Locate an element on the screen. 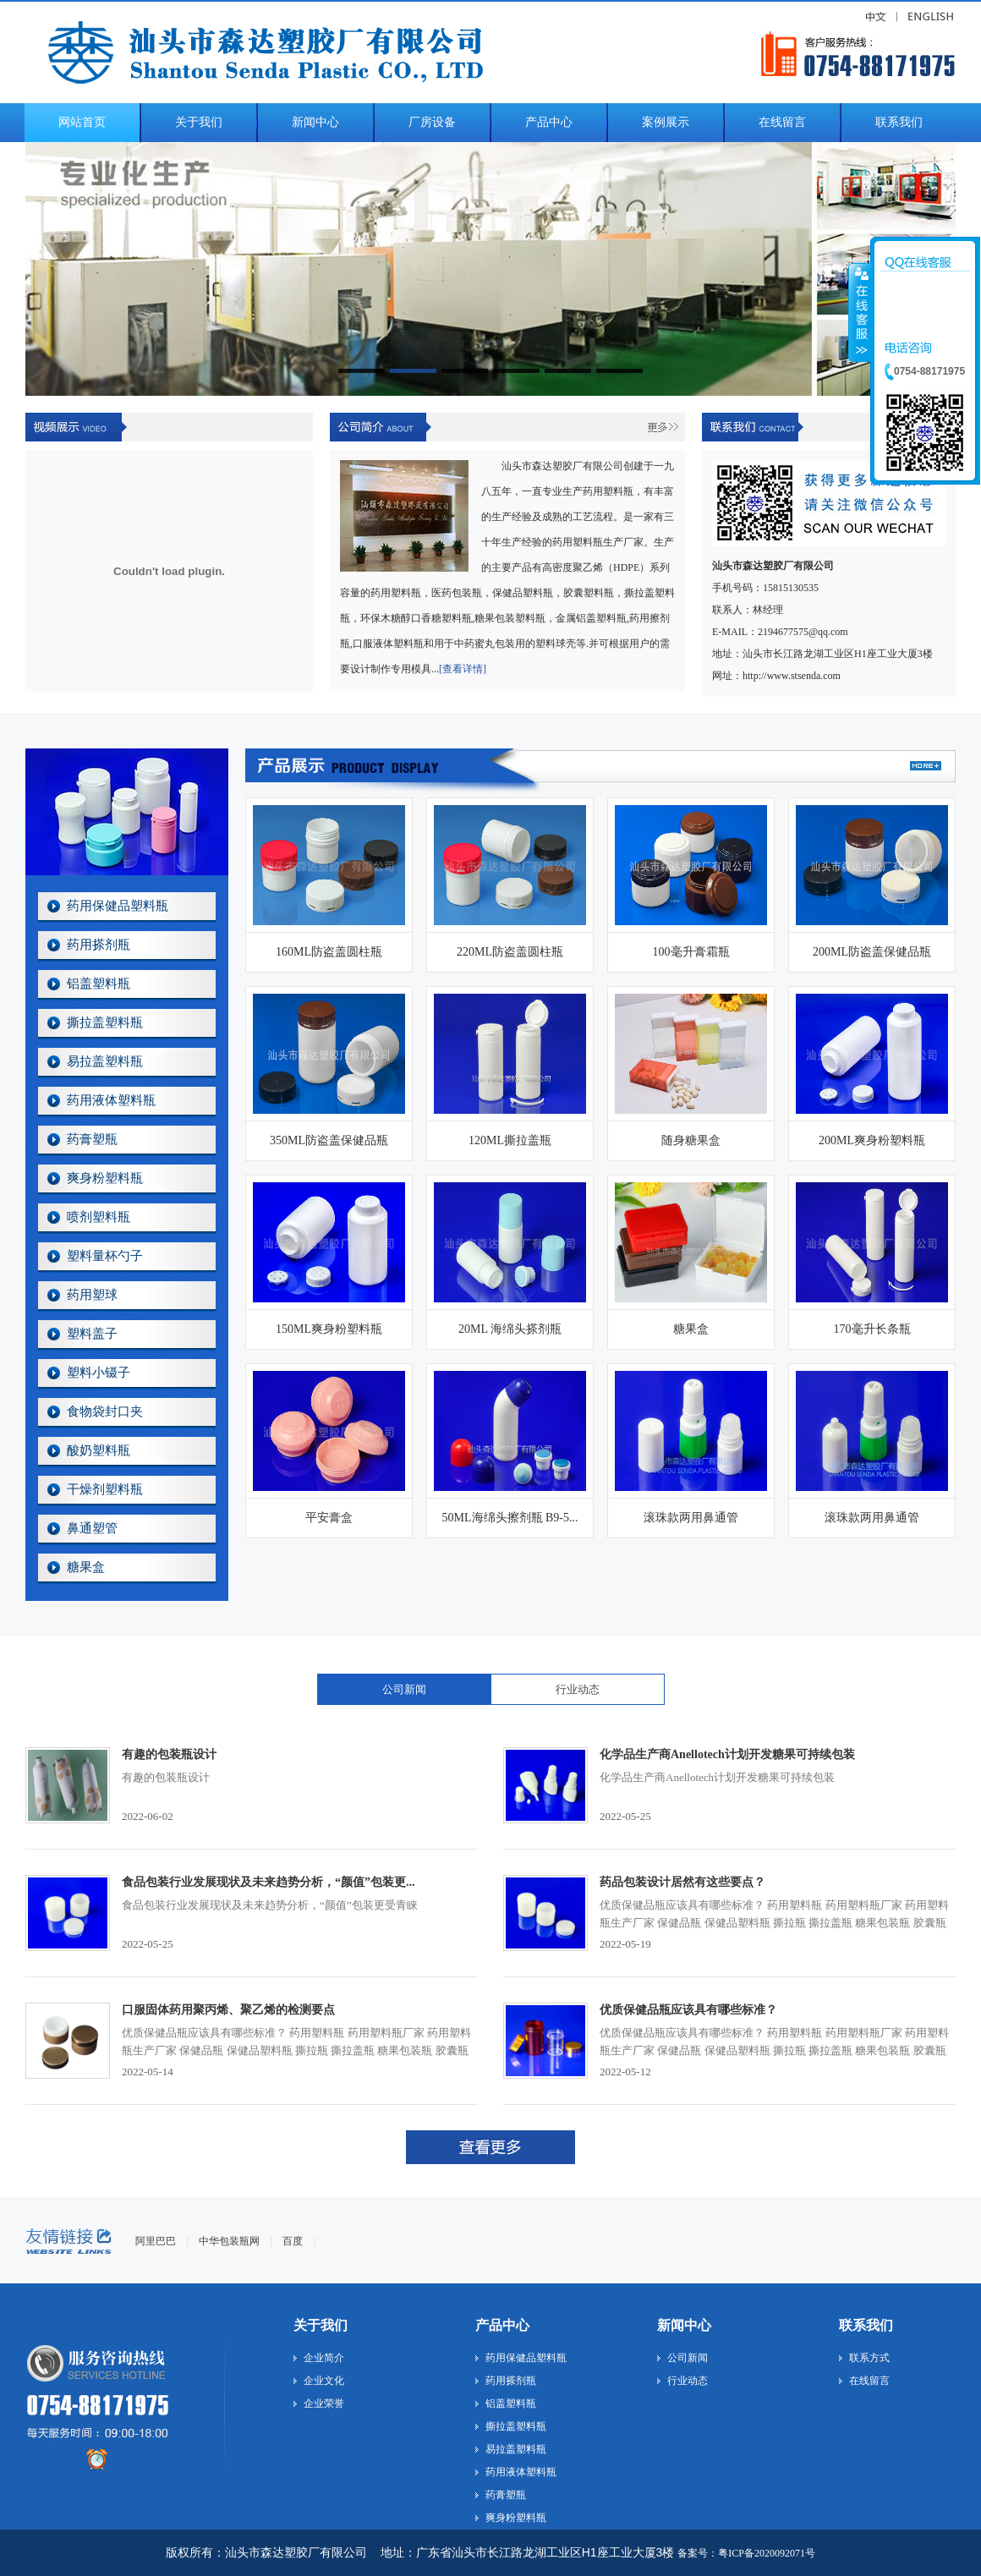 Image resolution: width=981 pixels, height=2576 pixels. 随身糖果盒 is located at coordinates (691, 1140).